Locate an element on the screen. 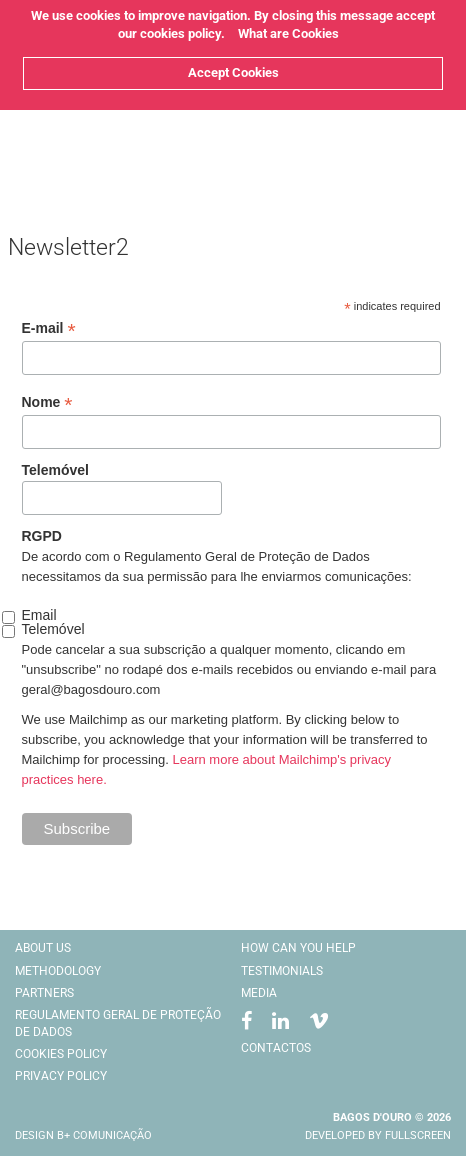 The image size is (466, 1156). Testimonials is located at coordinates (282, 971).